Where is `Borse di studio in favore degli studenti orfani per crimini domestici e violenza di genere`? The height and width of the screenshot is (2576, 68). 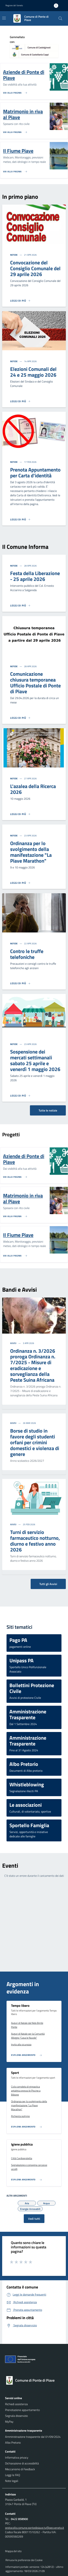
Borse di studio in favore degli studenti orfani per crimini domestici e violenza di genere is located at coordinates (34, 1442).